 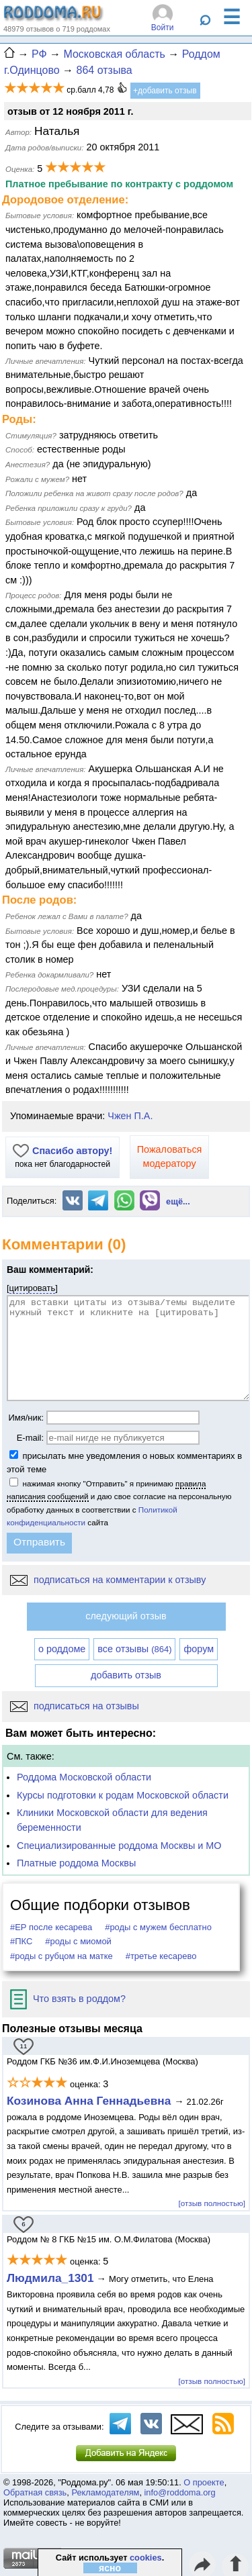 What do you see at coordinates (35, 2492) in the screenshot?
I see `Обратная связь` at bounding box center [35, 2492].